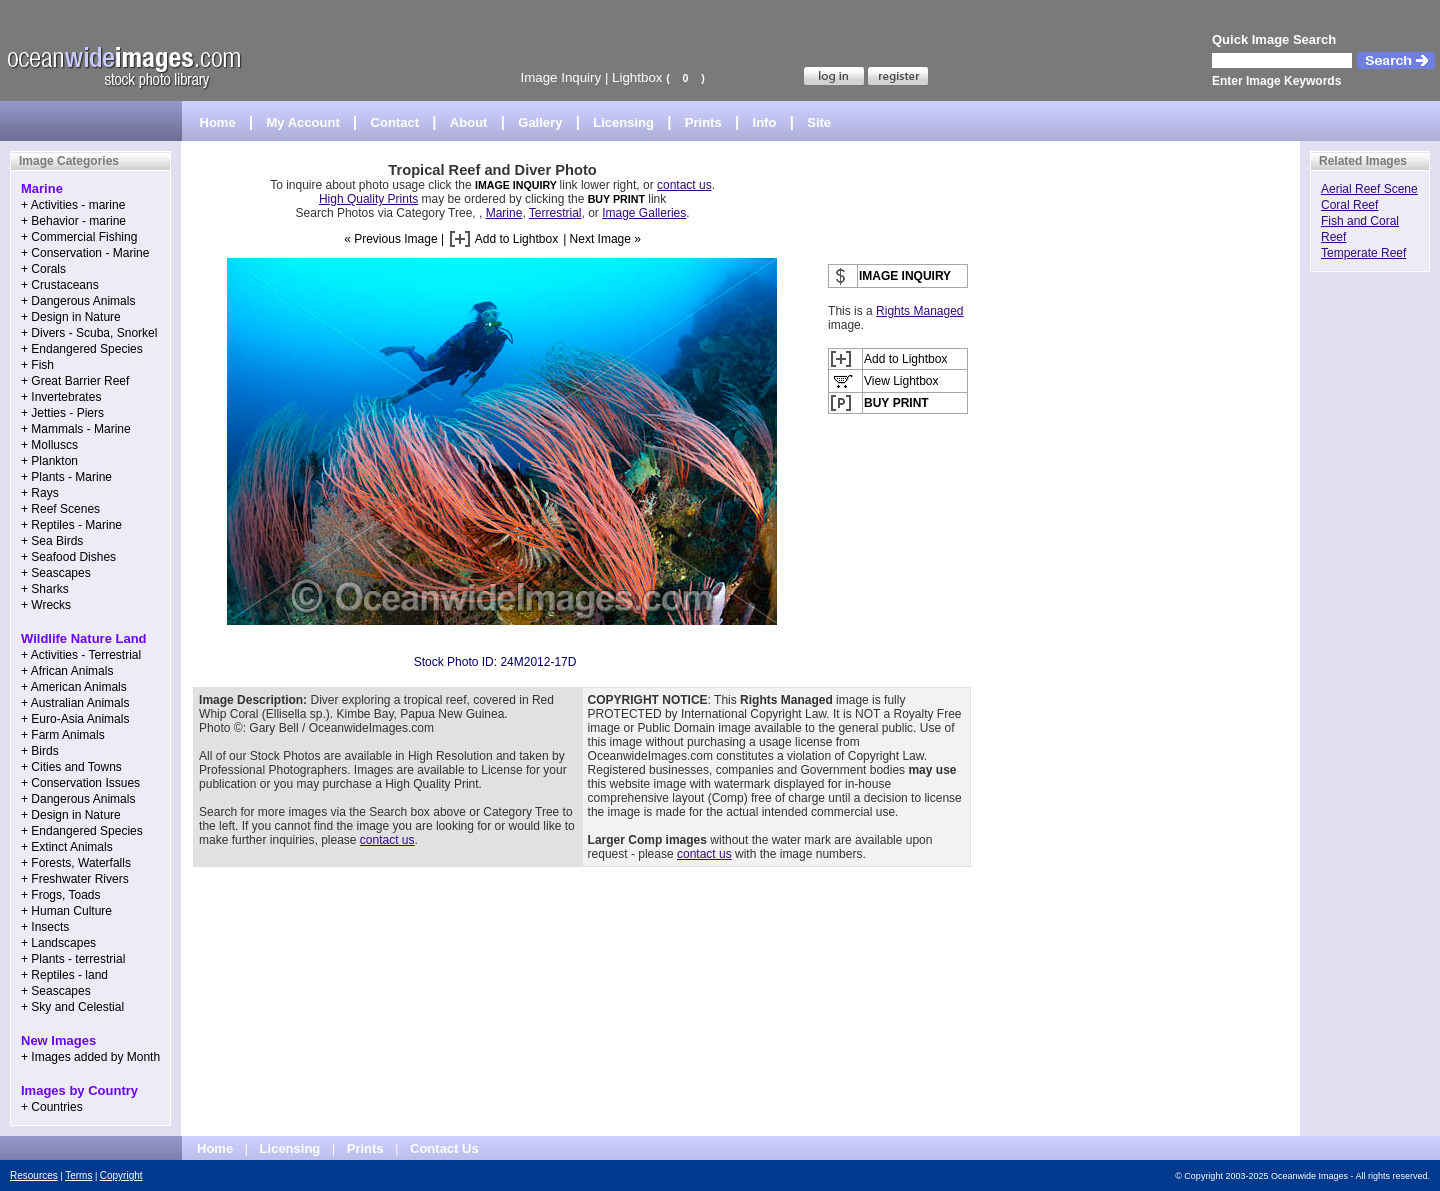  Describe the element at coordinates (68, 557) in the screenshot. I see `+ Seafood Dishes` at that location.